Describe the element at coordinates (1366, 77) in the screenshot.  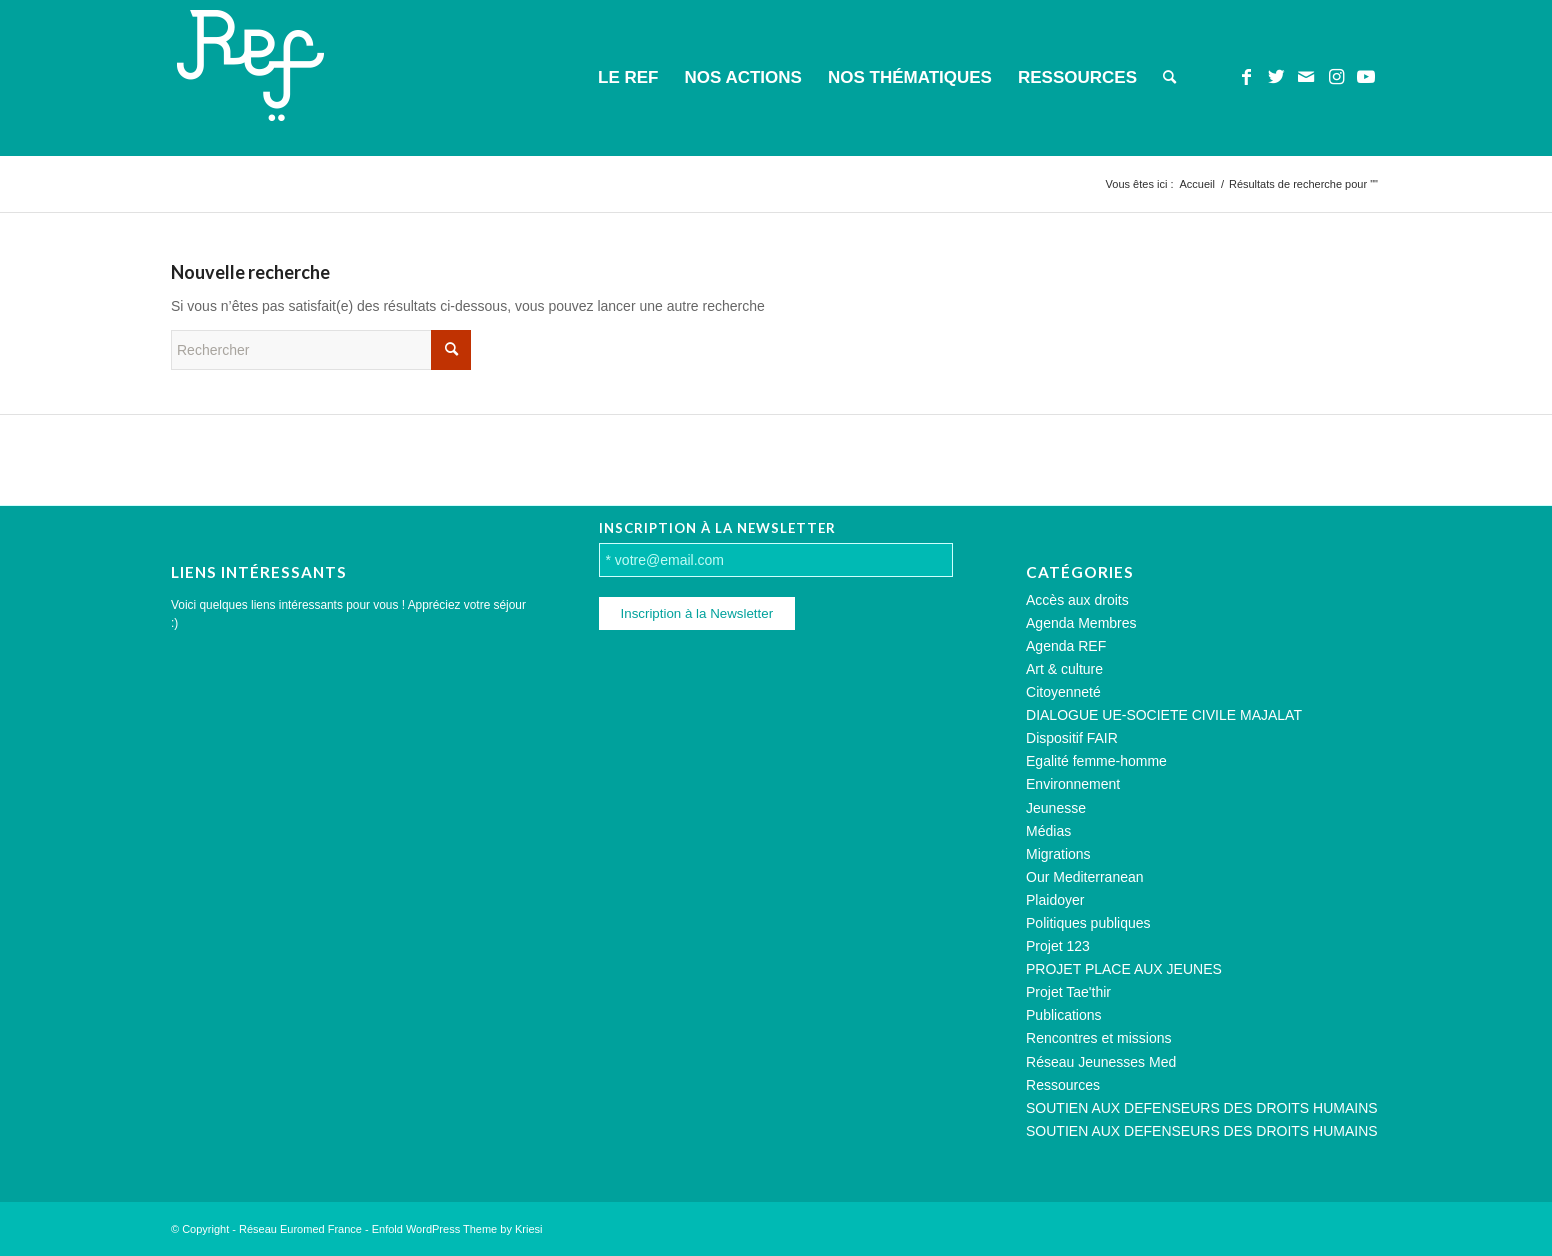
I see `[Lien vers Youtube]` at that location.